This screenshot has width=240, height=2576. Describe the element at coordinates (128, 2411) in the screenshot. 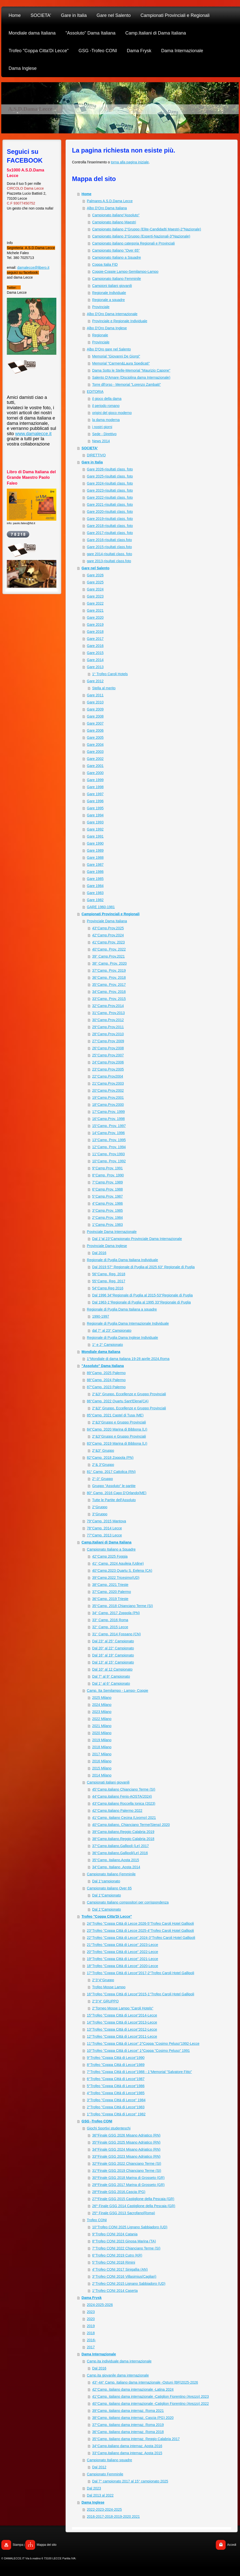

I see `39°Camp. italiano dama internaz. Roma 2021` at that location.